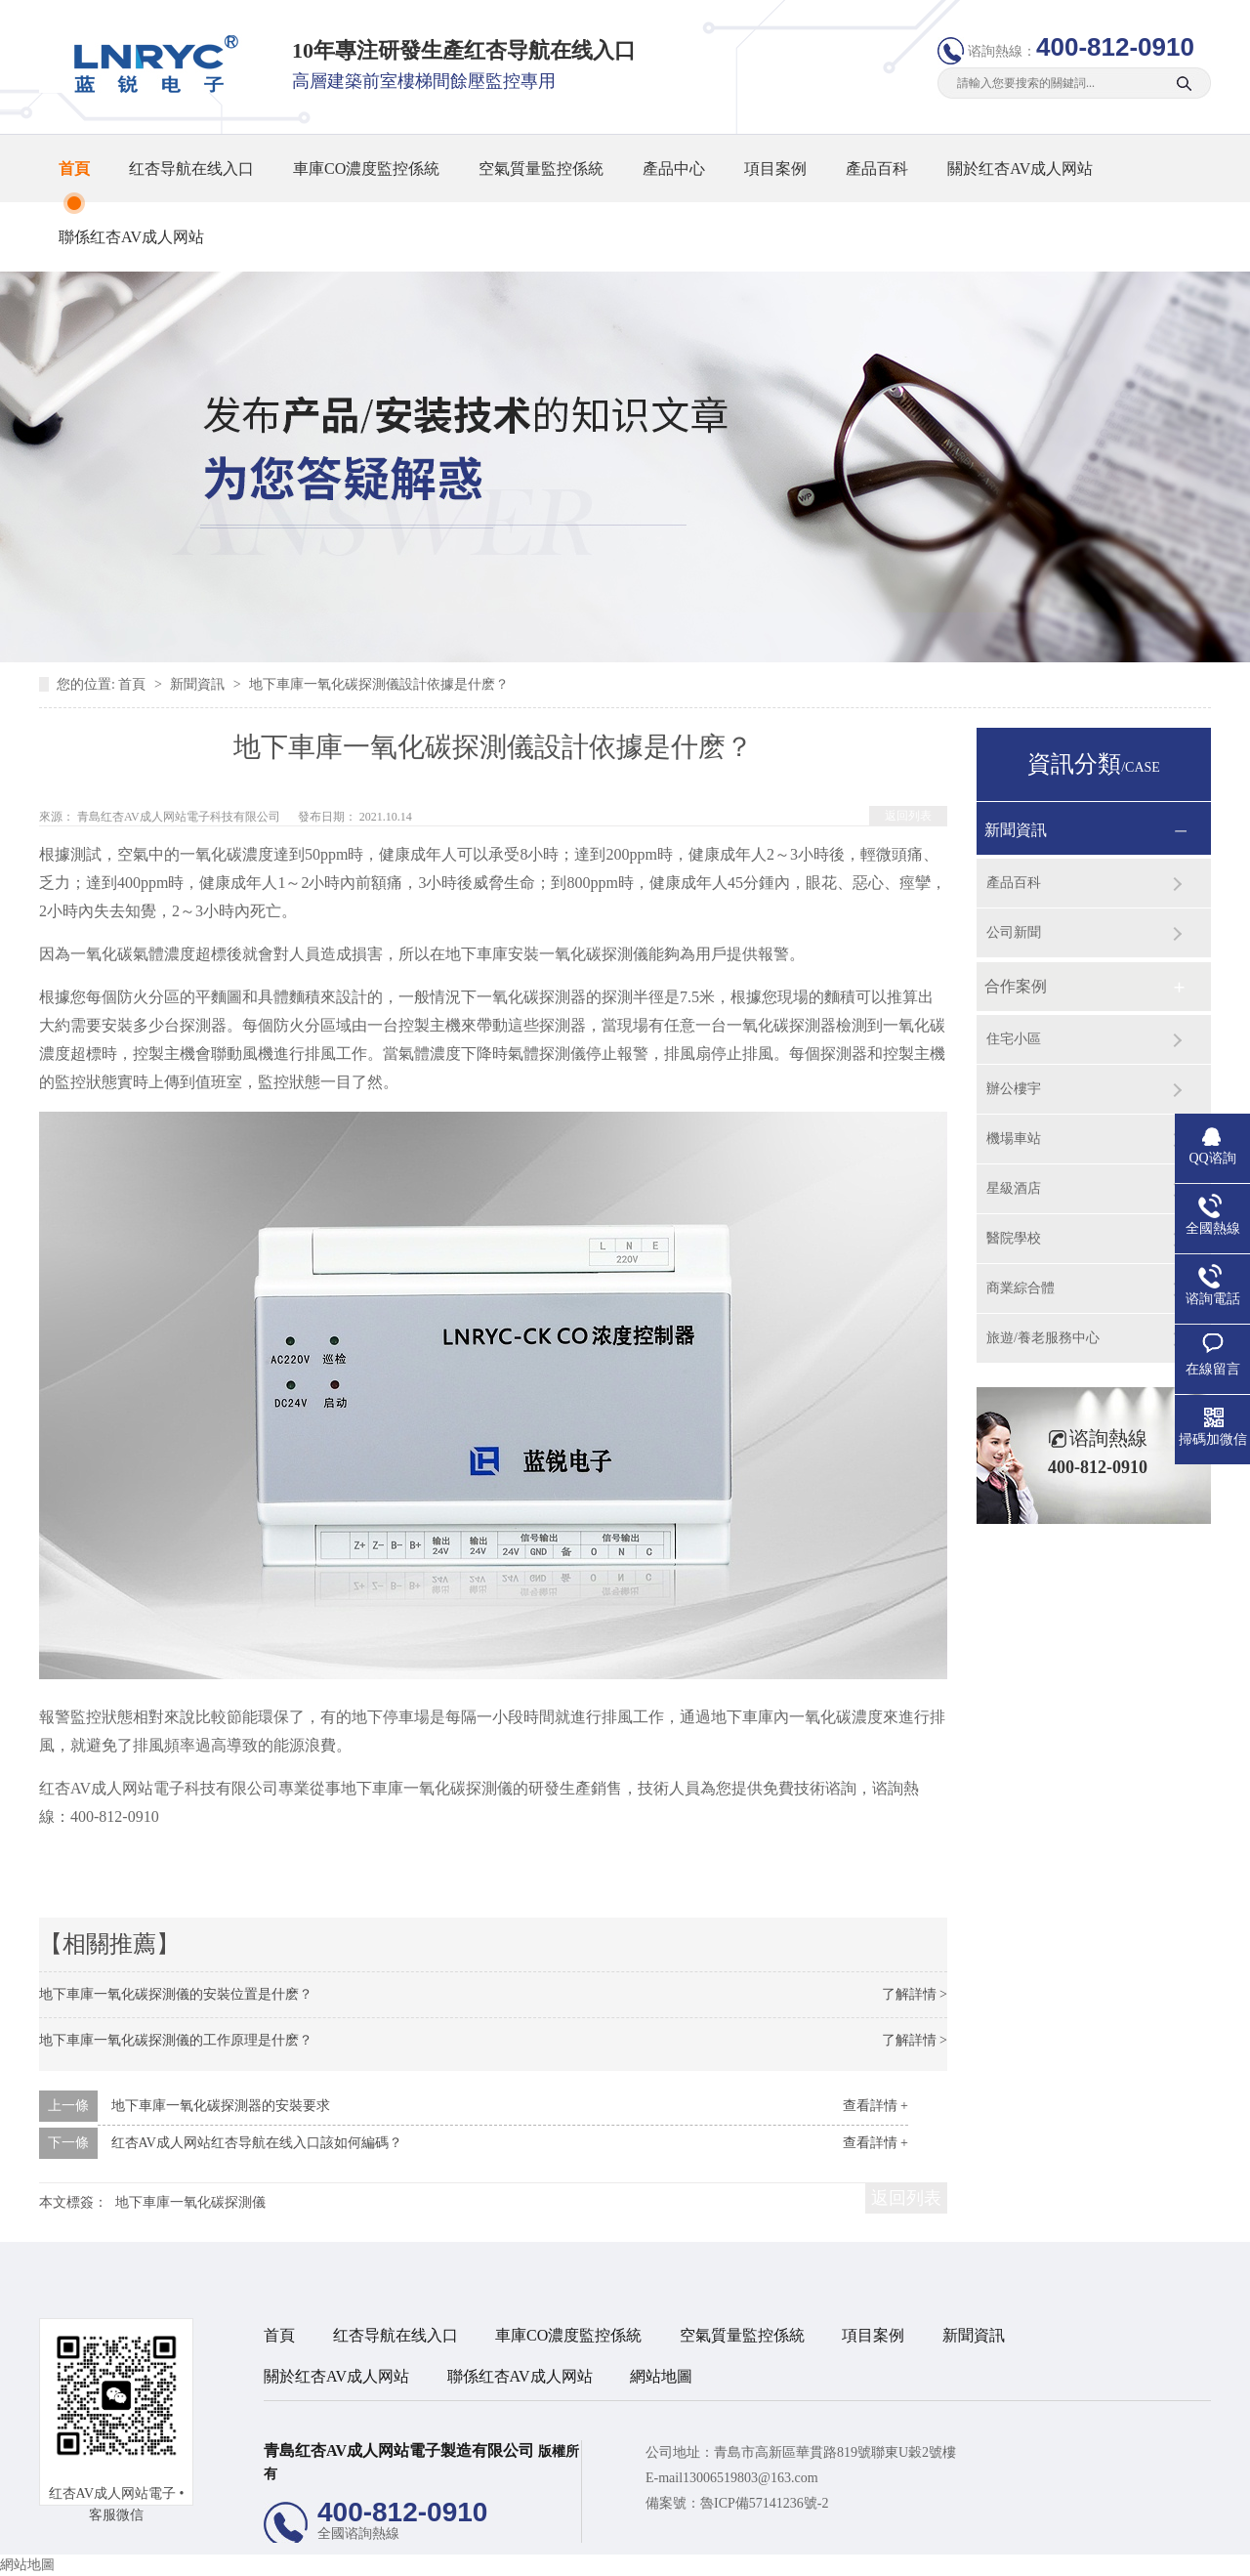  Describe the element at coordinates (877, 168) in the screenshot. I see `產品百科` at that location.